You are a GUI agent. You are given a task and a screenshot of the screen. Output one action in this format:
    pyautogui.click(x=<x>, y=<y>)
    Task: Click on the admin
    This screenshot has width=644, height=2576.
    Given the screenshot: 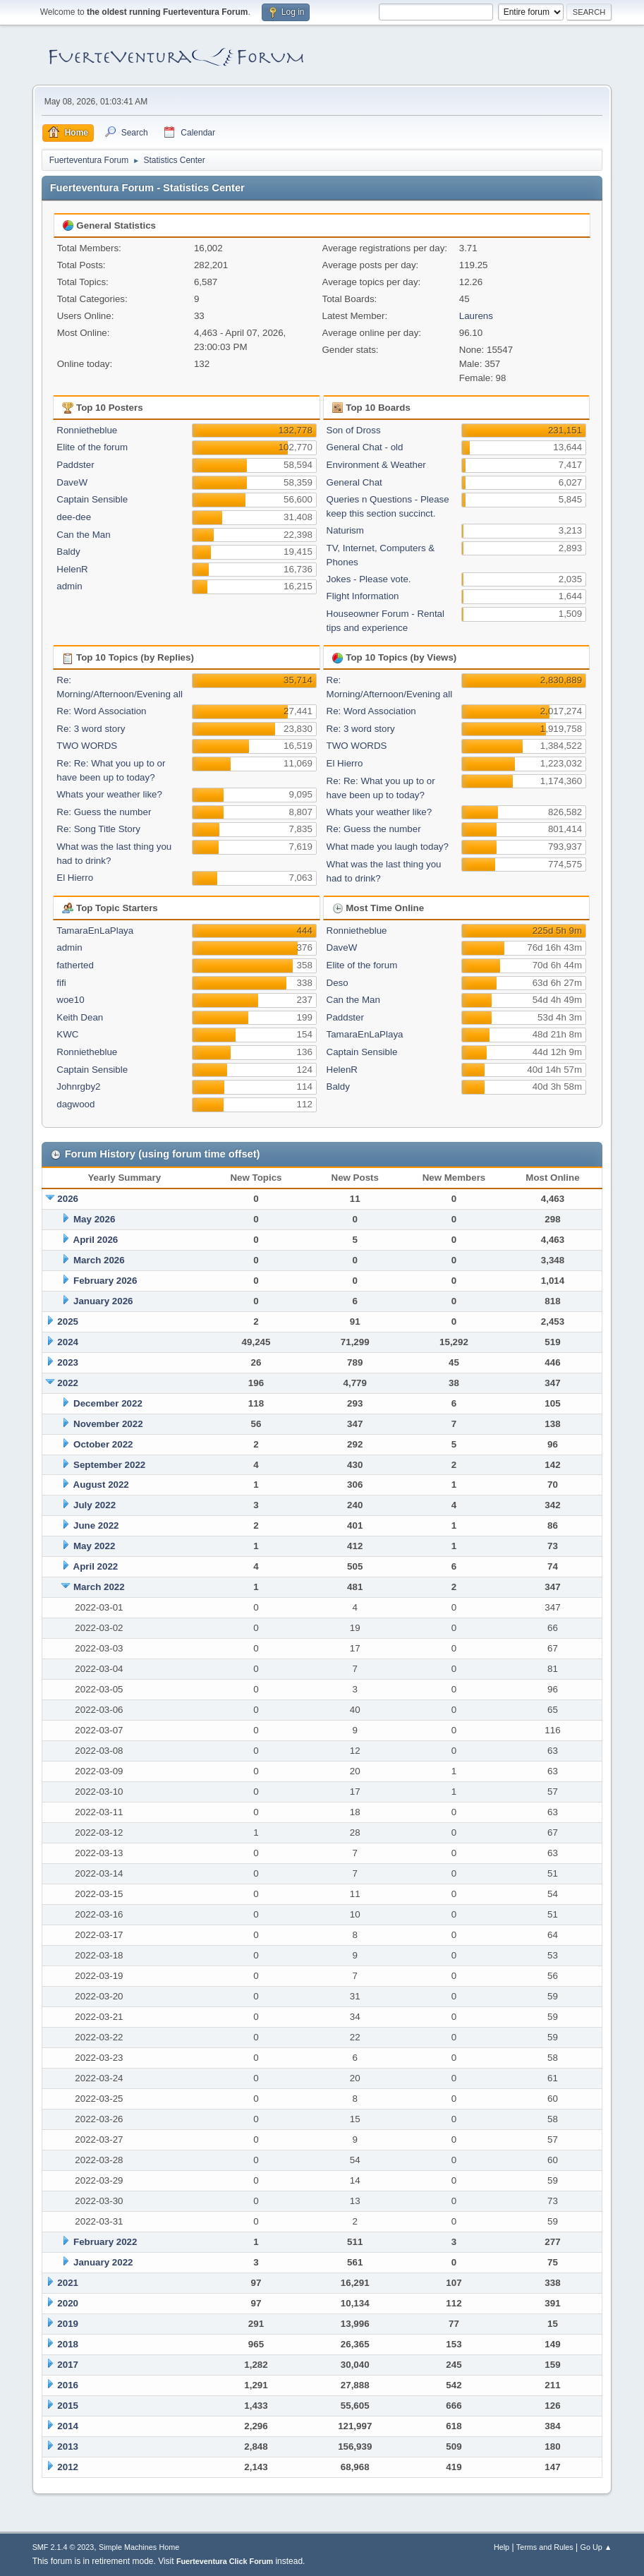 What is the action you would take?
    pyautogui.click(x=69, y=586)
    